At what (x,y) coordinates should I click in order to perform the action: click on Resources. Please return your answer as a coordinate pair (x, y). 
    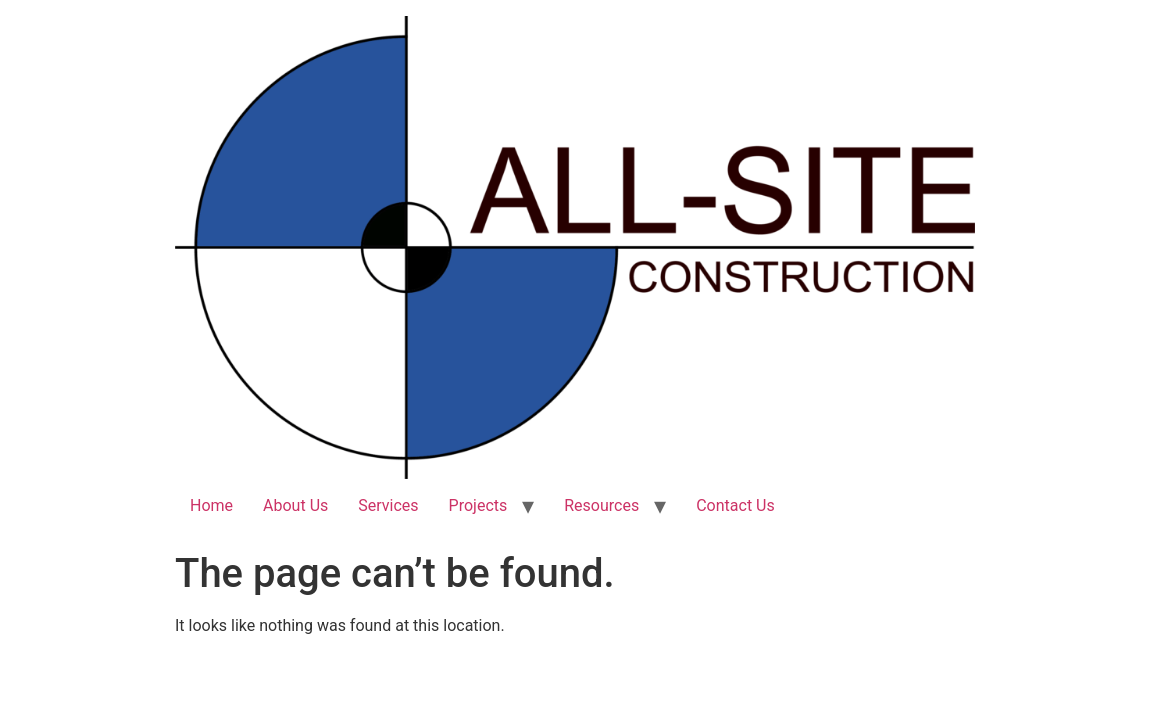
    Looking at the image, I should click on (601, 505).